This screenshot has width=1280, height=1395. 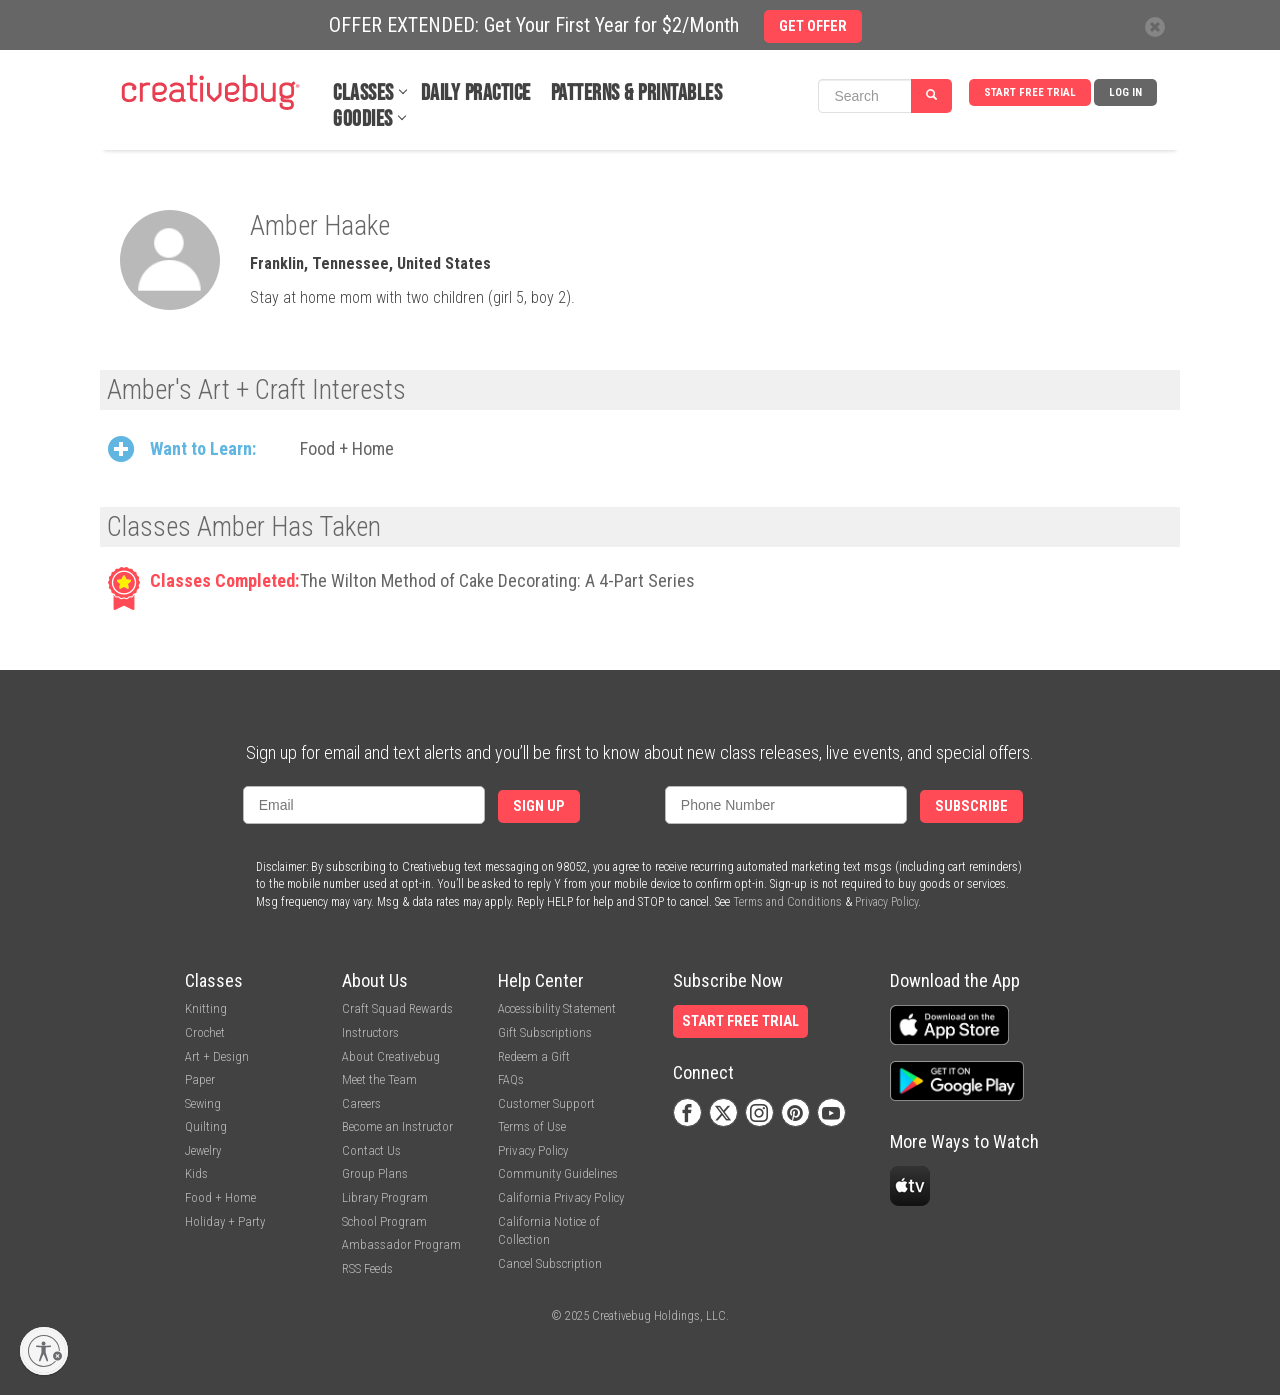 What do you see at coordinates (375, 1173) in the screenshot?
I see `Group Plans` at bounding box center [375, 1173].